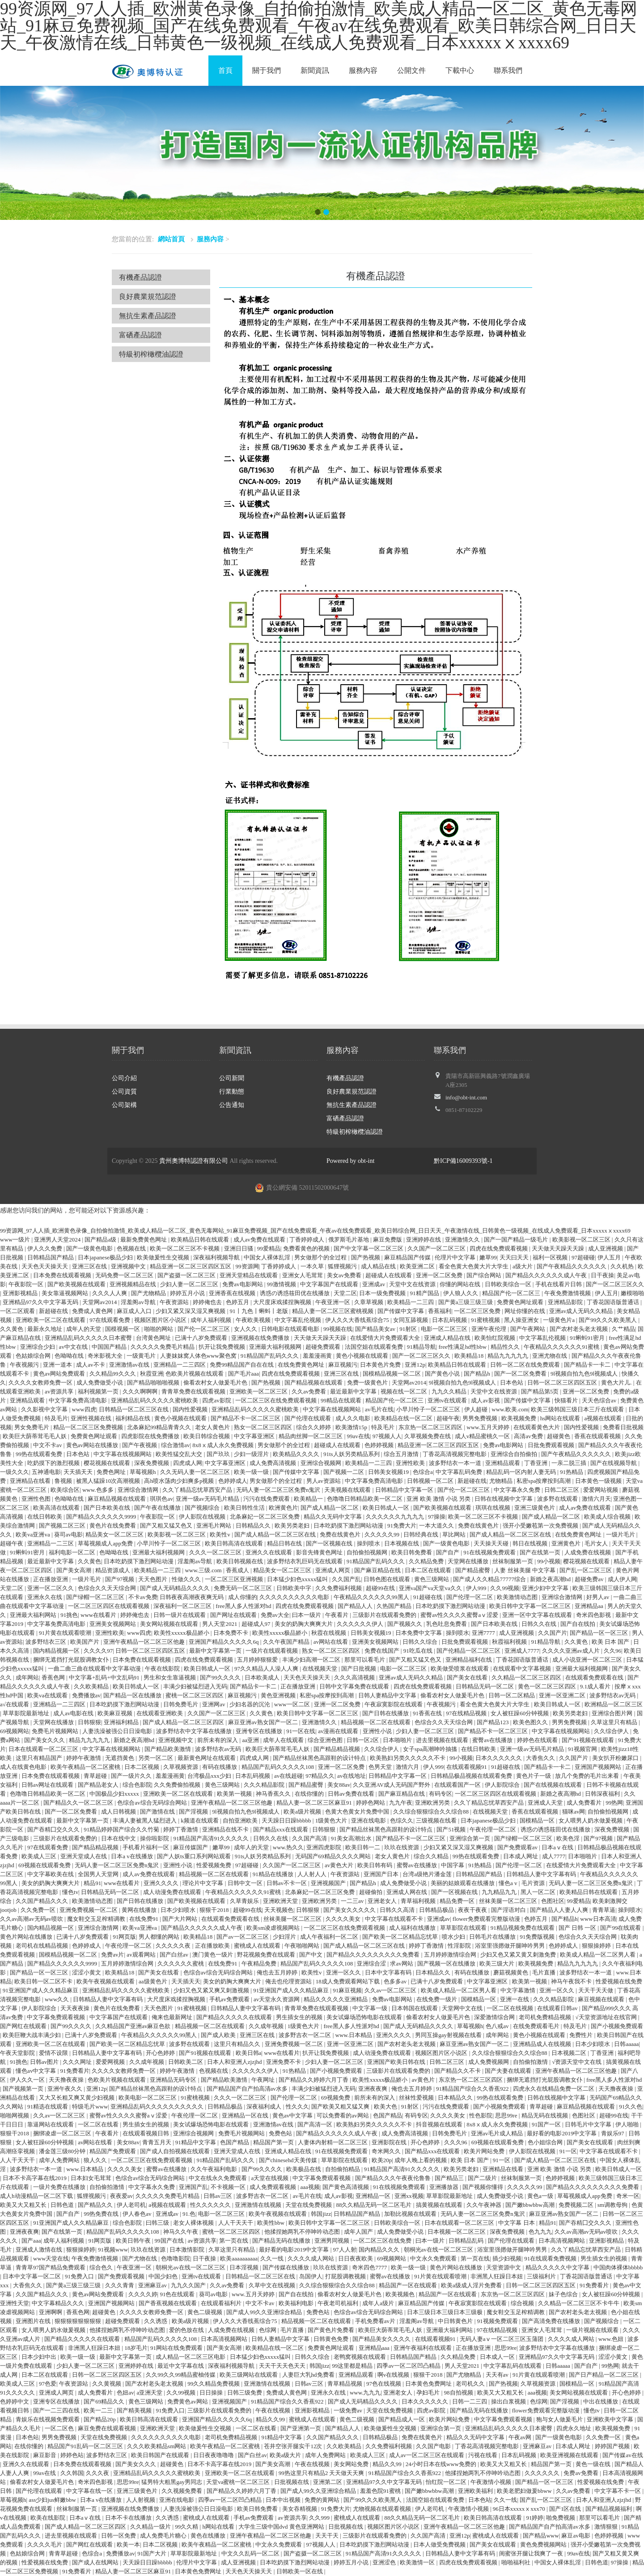 The width and height of the screenshot is (644, 2576). Describe the element at coordinates (509, 1883) in the screenshot. I see `懂色a v` at that location.